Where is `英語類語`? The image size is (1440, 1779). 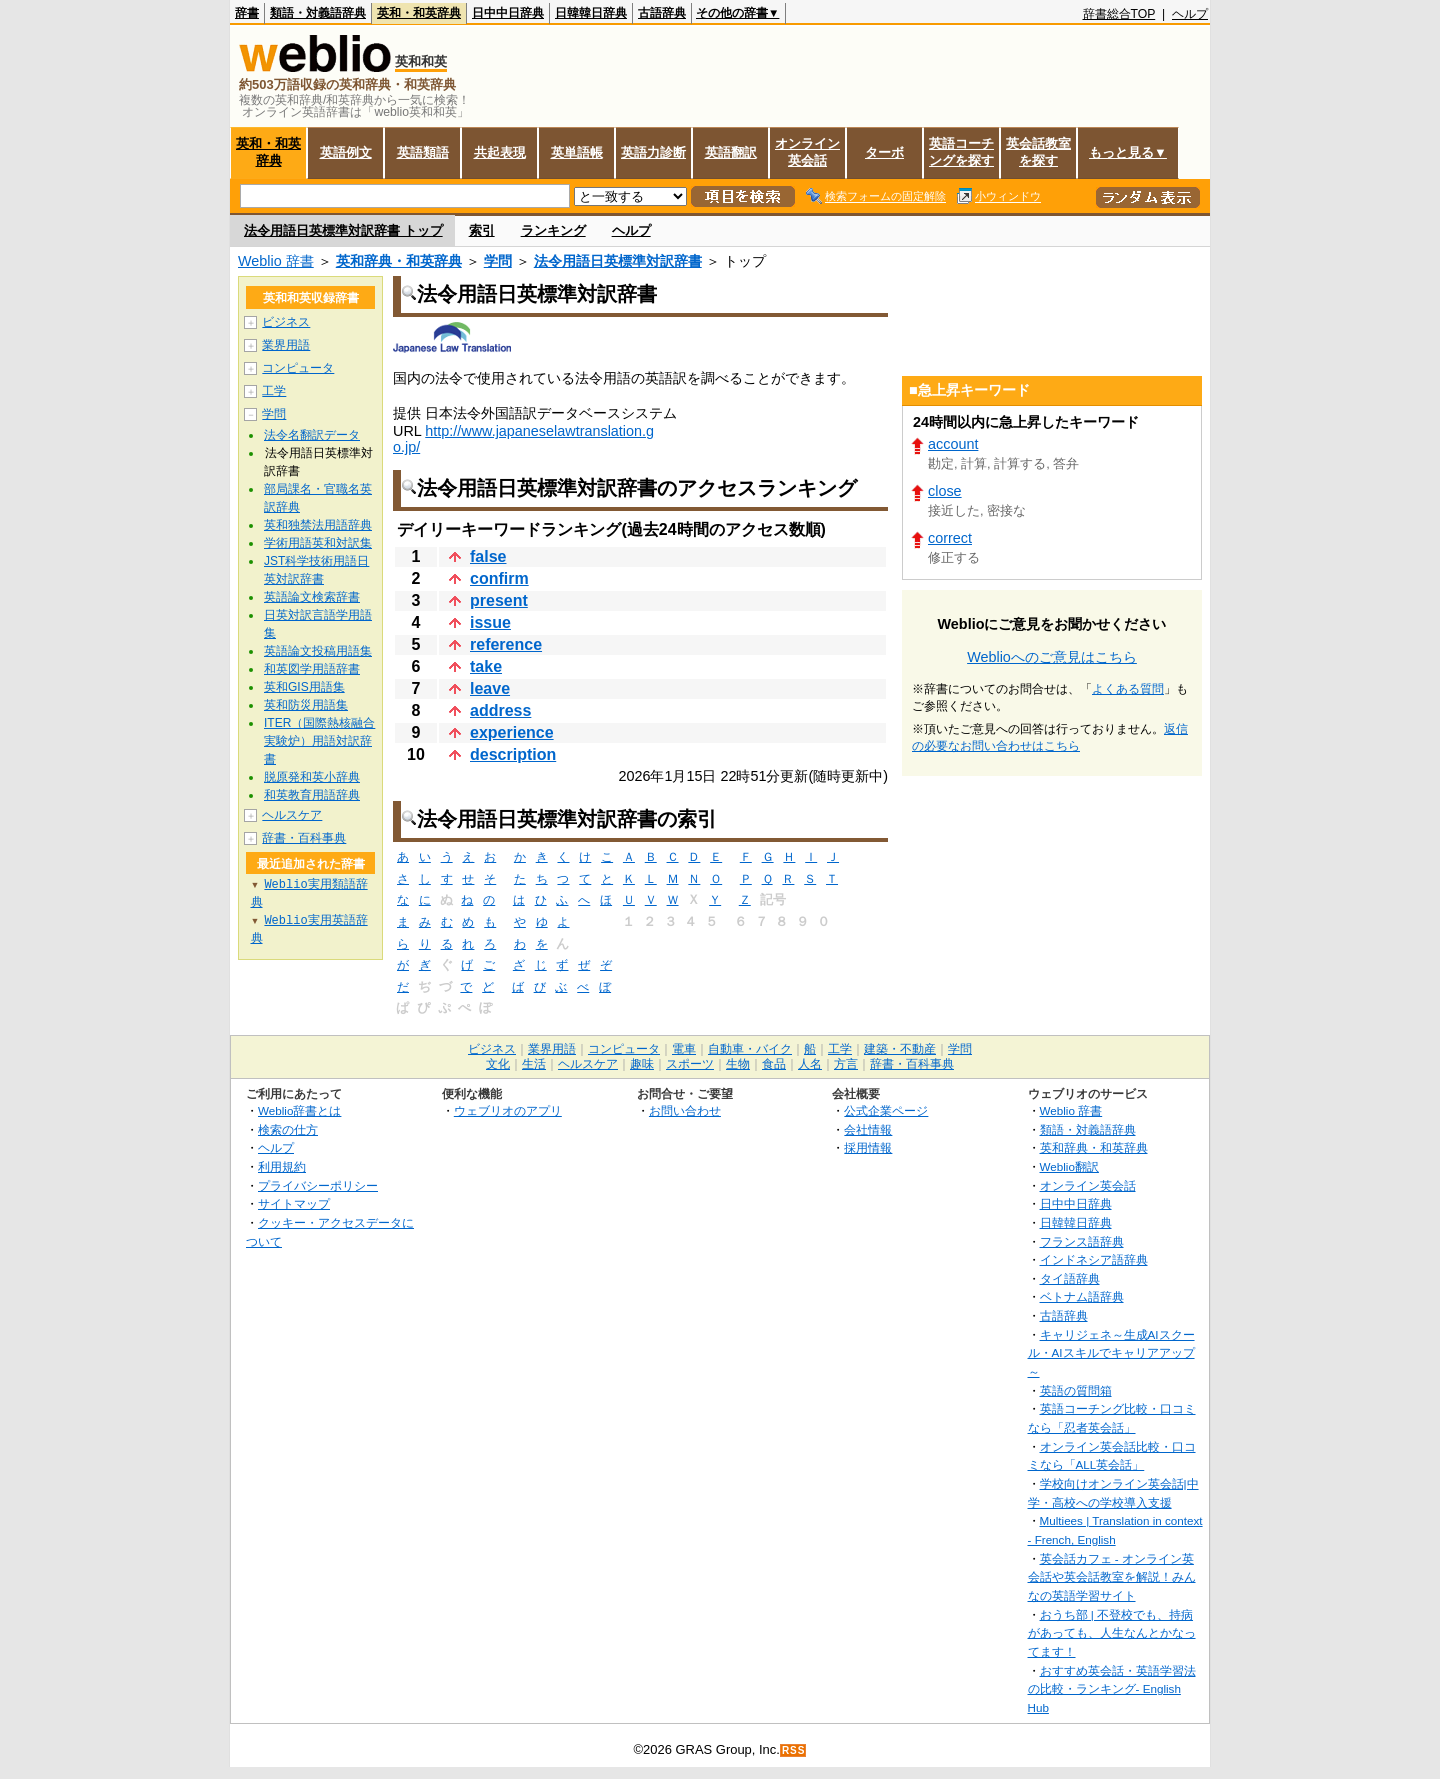
英語類語 is located at coordinates (423, 152).